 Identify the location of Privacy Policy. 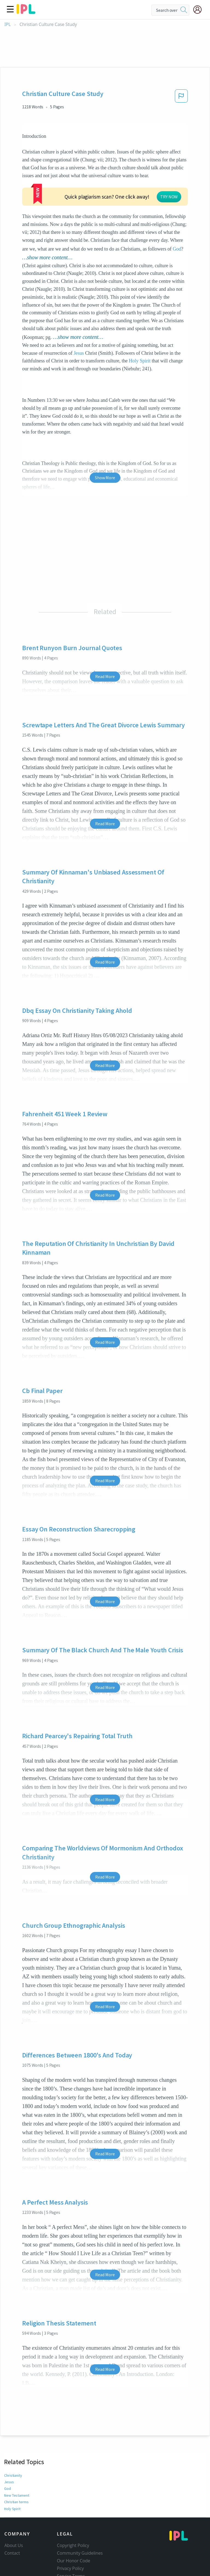
(70, 2549).